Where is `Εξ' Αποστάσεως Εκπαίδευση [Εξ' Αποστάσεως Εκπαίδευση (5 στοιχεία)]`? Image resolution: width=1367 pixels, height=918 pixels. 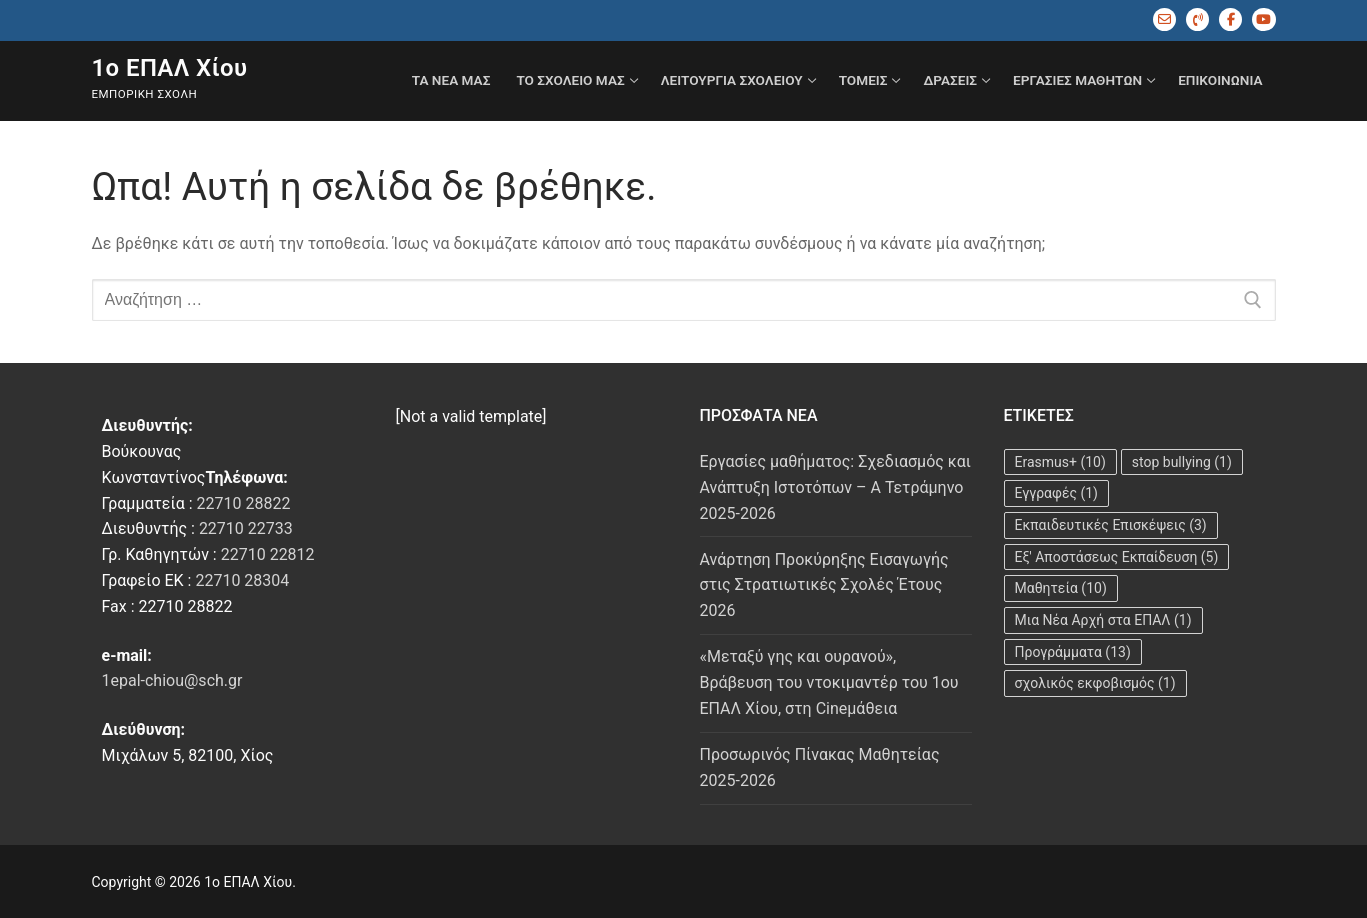
Εξ' Αποστάσεως Εκπαίδευση [Εξ' Αποστάσεως Εκπαίδευση (5 στοιχεία)] is located at coordinates (1117, 557).